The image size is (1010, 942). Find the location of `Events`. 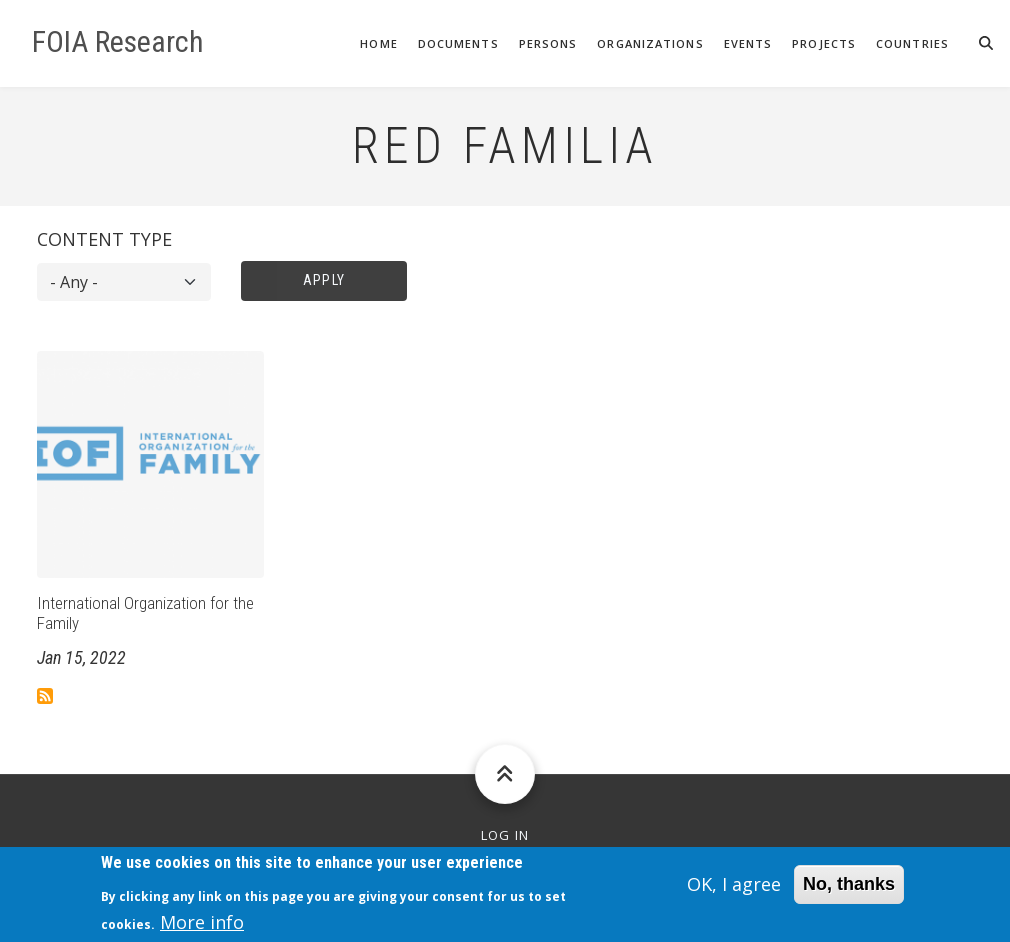

Events is located at coordinates (748, 43).